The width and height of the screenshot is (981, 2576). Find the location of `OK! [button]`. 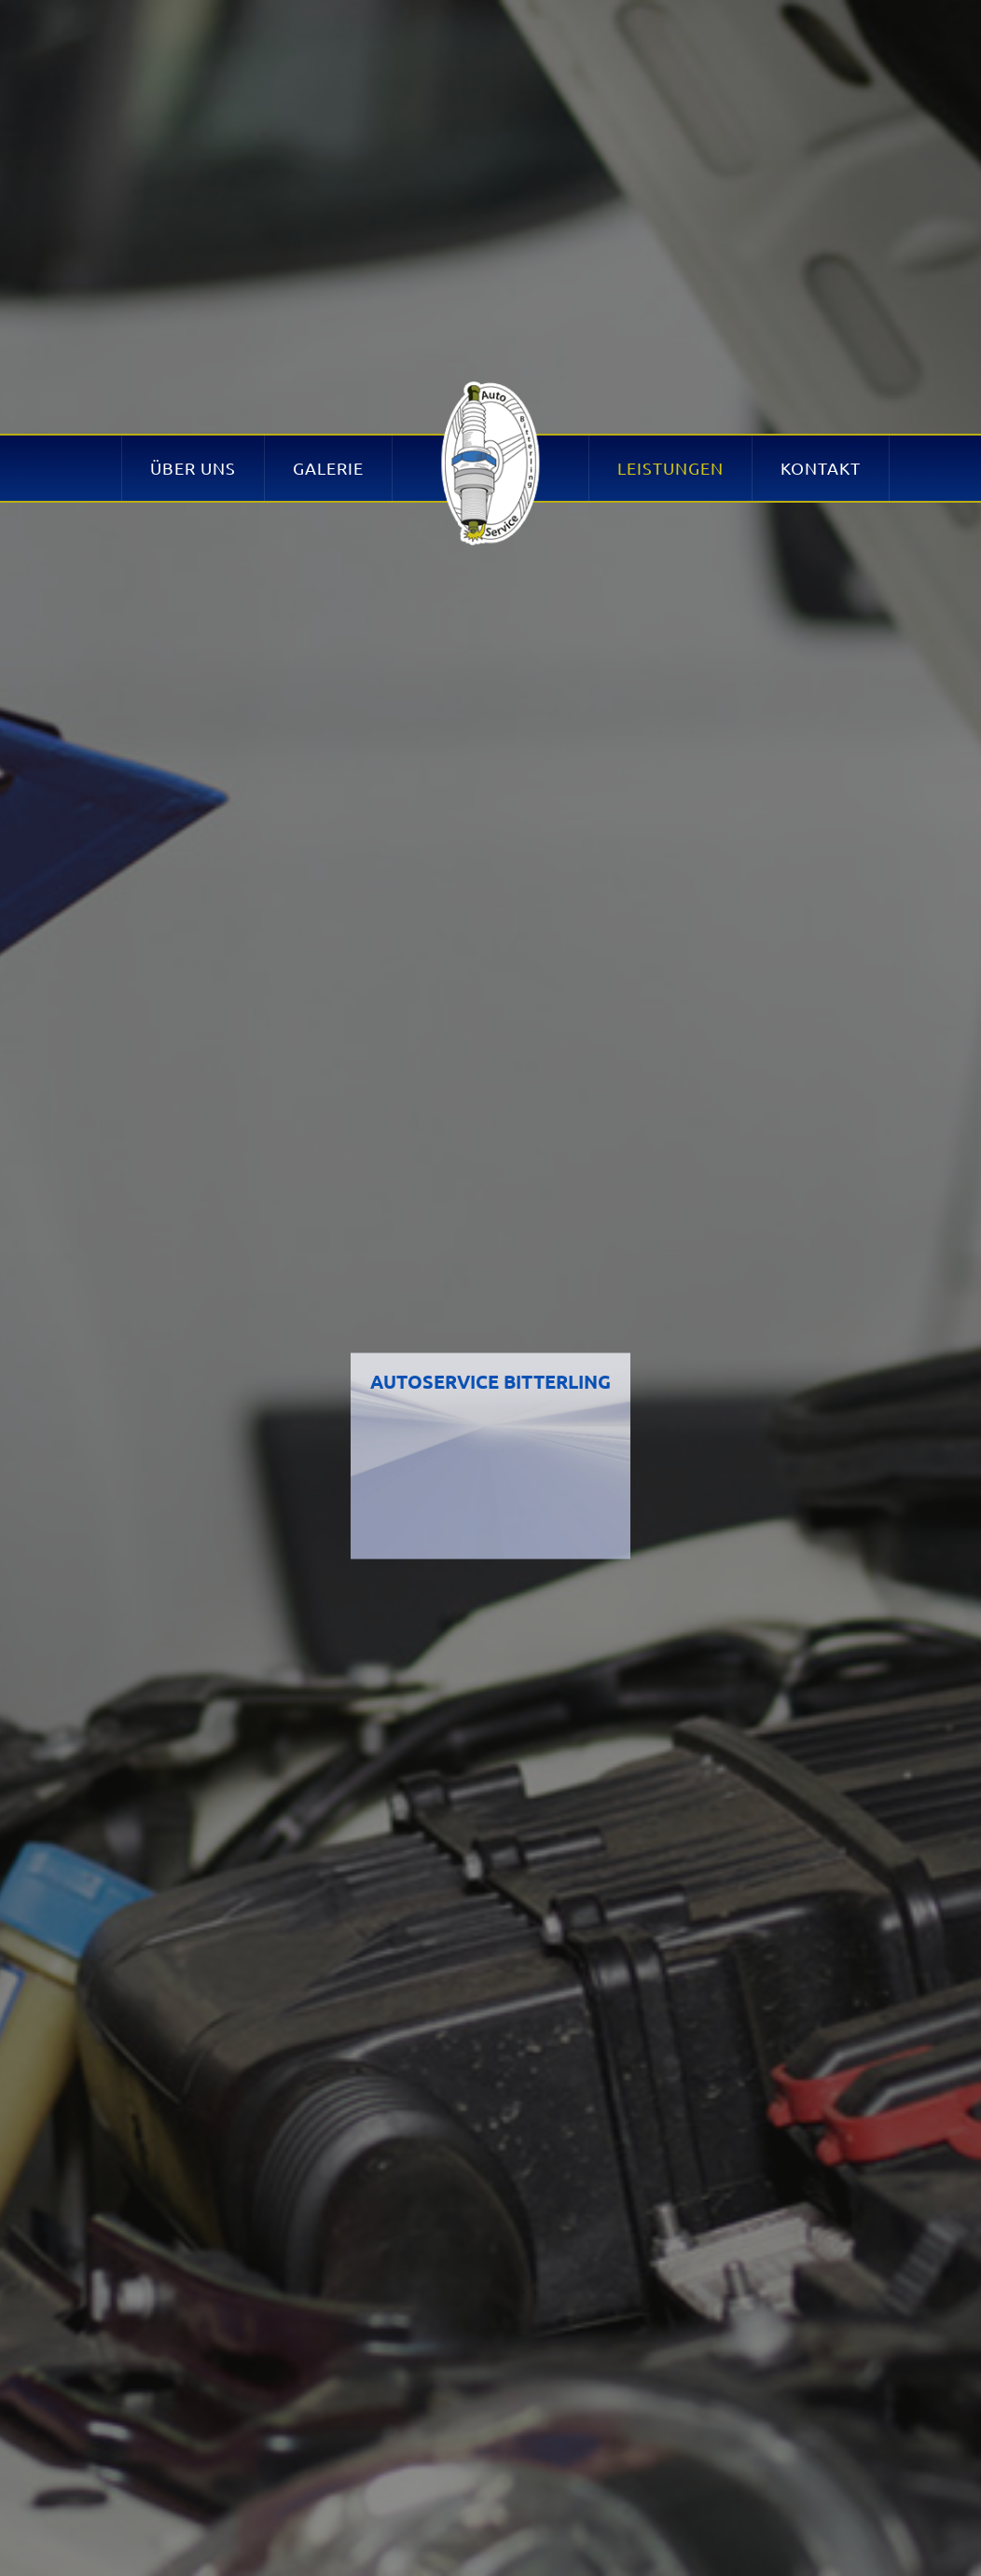

OK! [button] is located at coordinates (787, 2542).